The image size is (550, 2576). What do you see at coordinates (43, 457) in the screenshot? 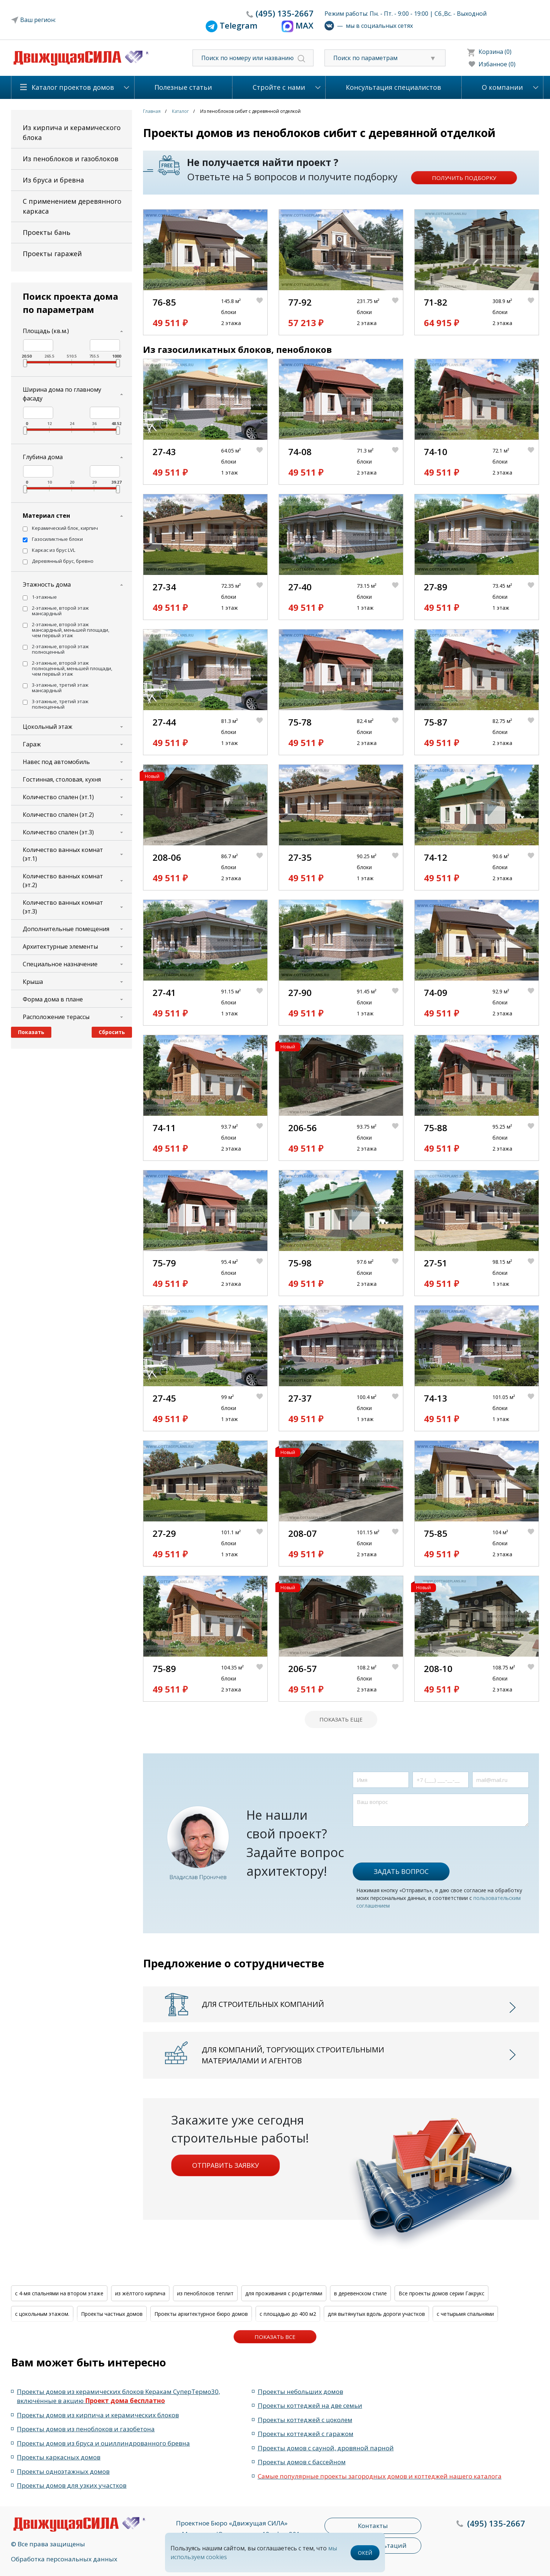
I see `Глубина дома` at bounding box center [43, 457].